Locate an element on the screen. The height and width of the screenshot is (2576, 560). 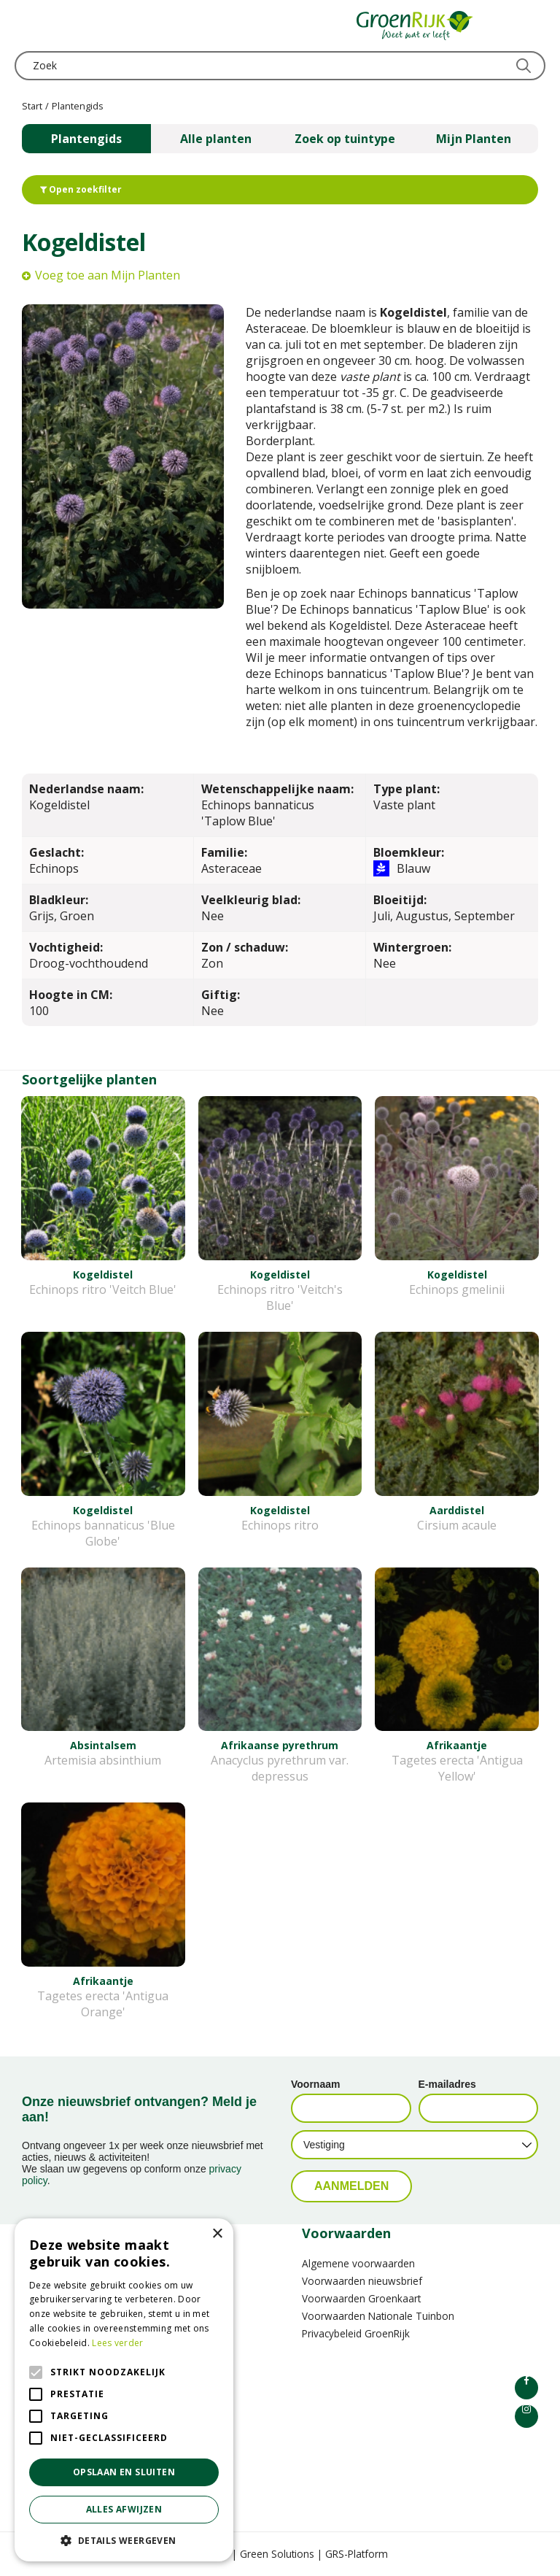
Lees verder [Lees verder, opens a new window] is located at coordinates (117, 2343).